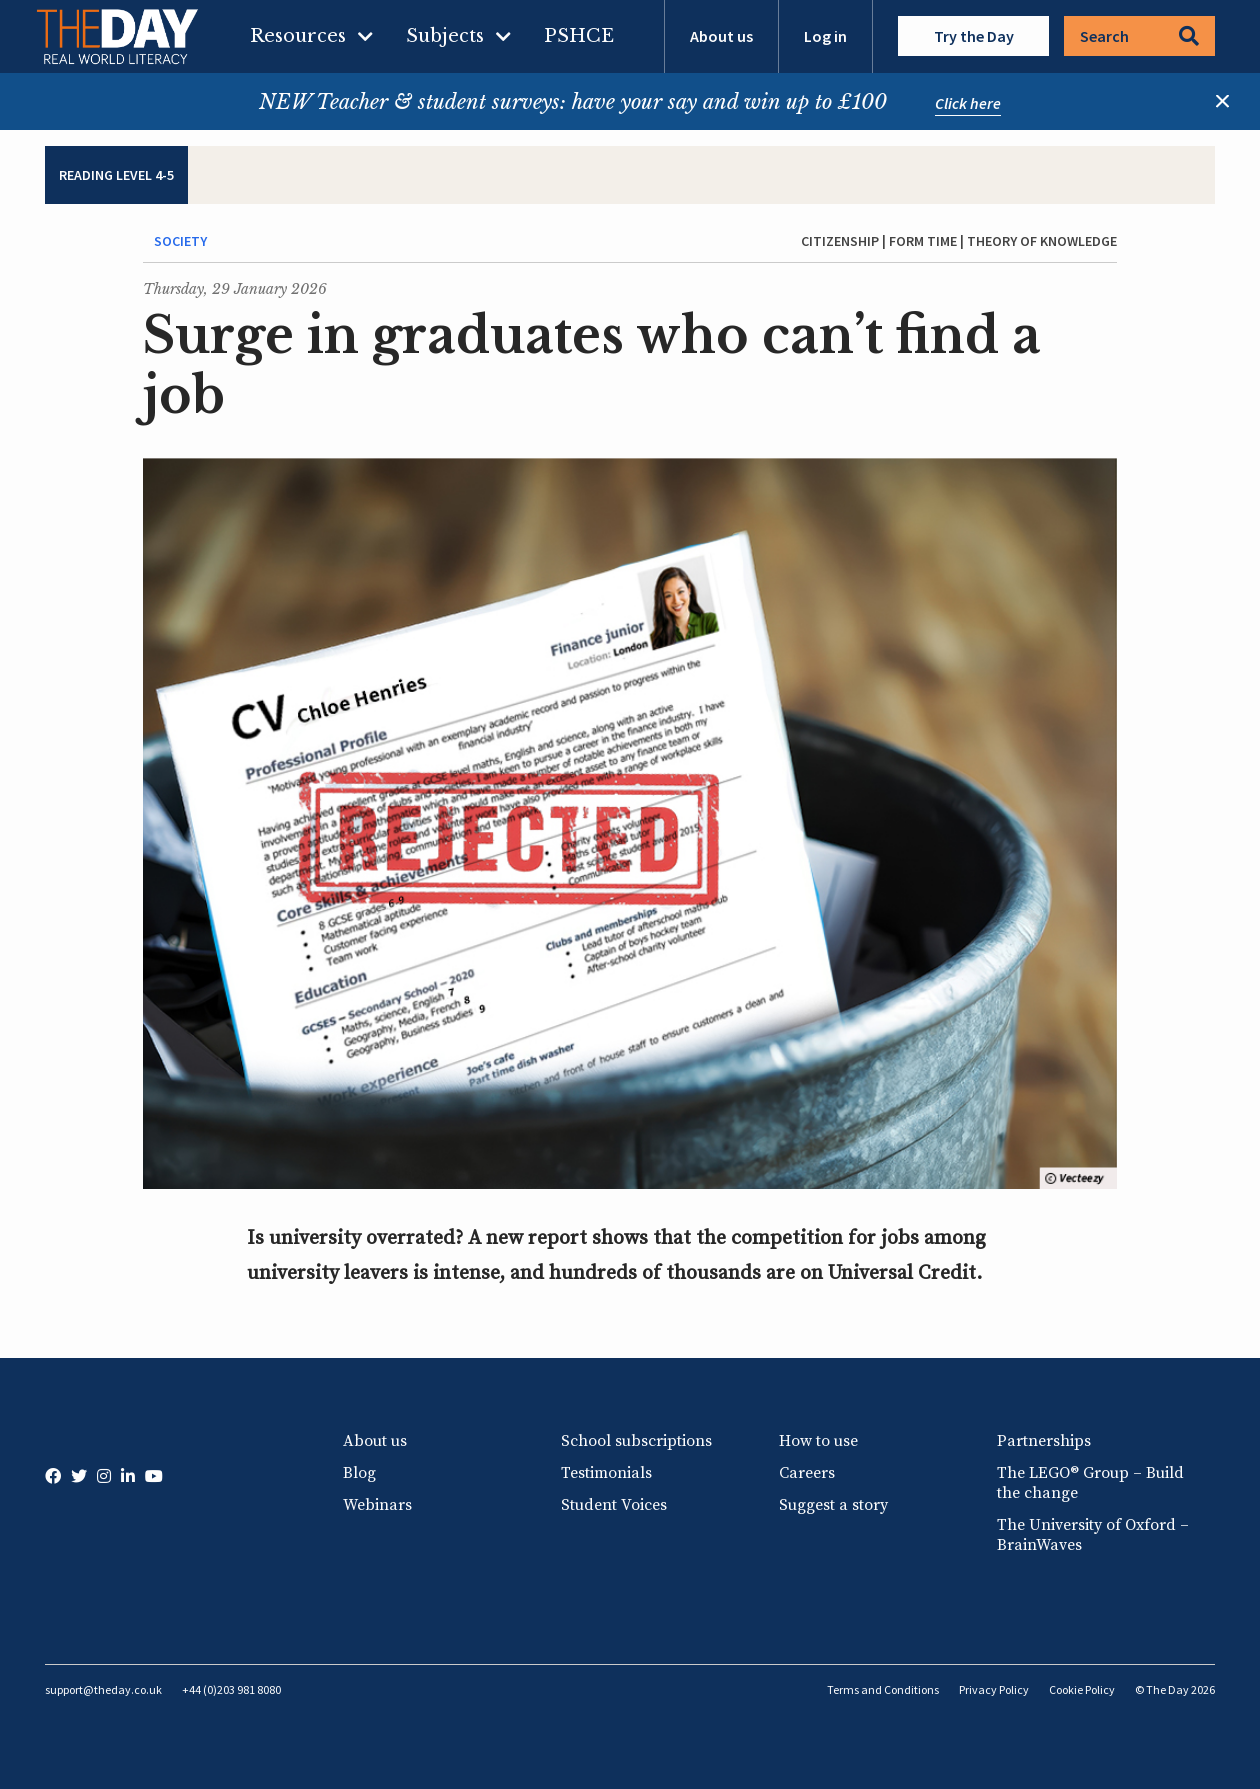  I want to click on Resources [menuitem], so click(298, 36).